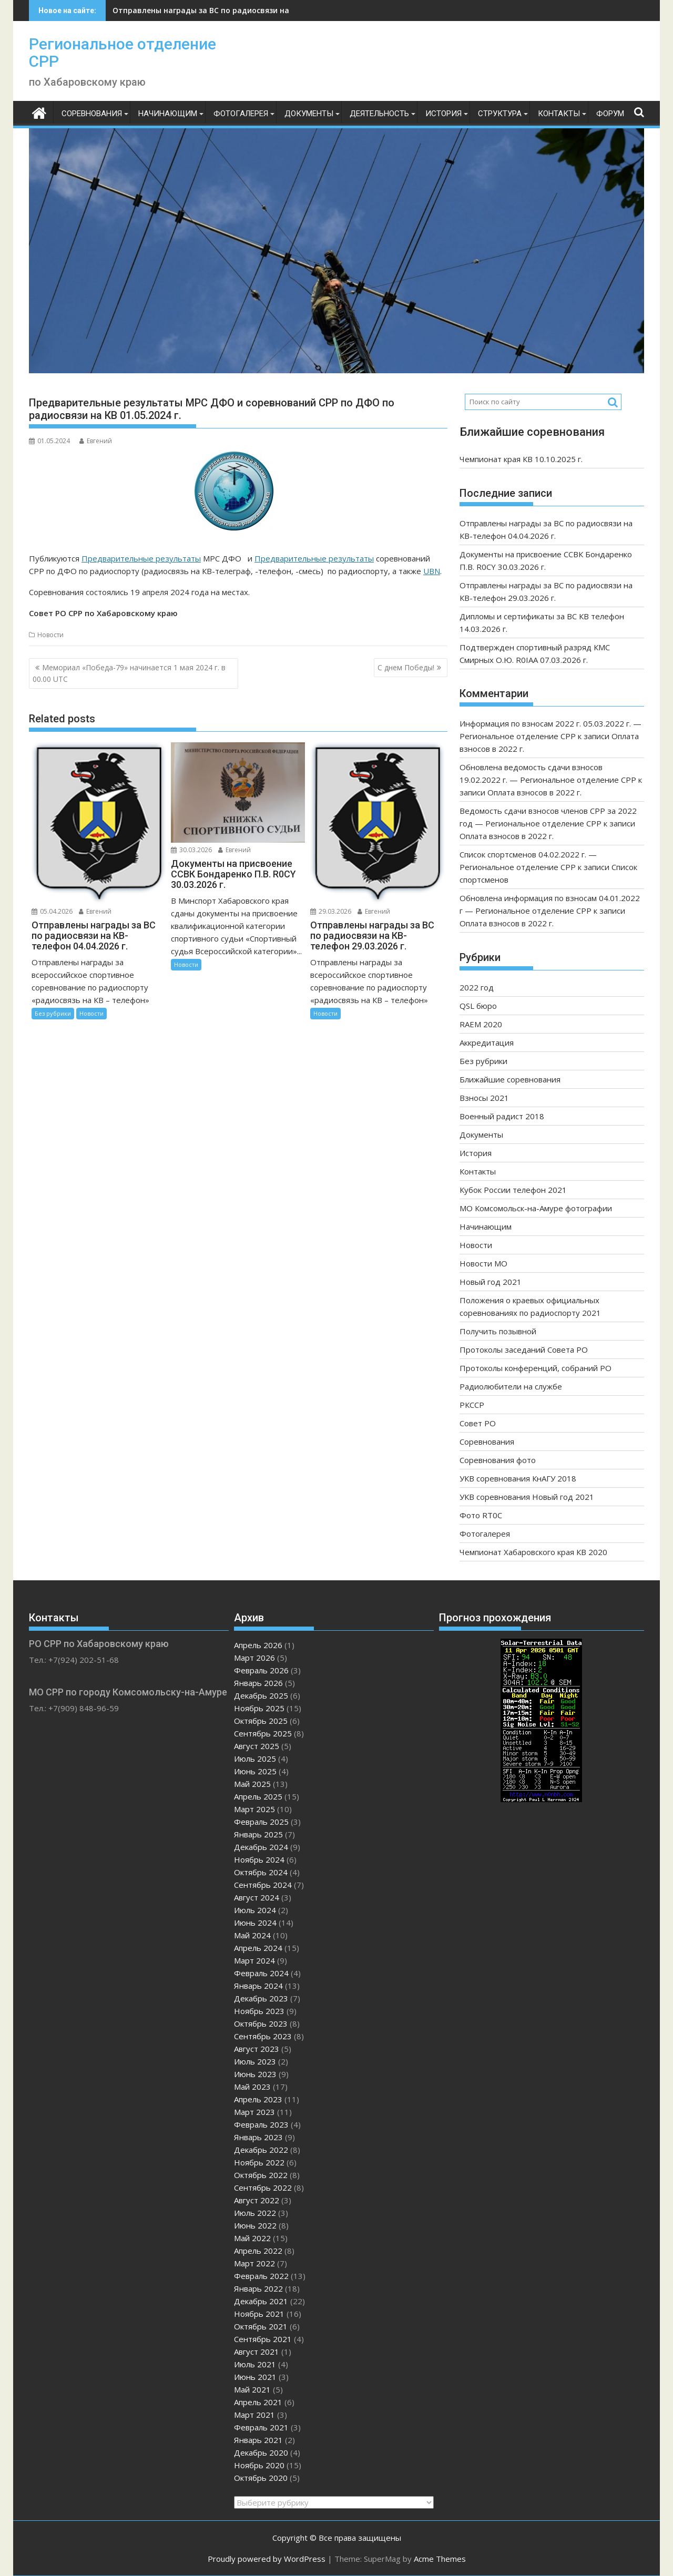 Image resolution: width=673 pixels, height=2576 pixels. Describe the element at coordinates (534, 792) in the screenshot. I see `Оплата взносов в 2022 г.` at that location.